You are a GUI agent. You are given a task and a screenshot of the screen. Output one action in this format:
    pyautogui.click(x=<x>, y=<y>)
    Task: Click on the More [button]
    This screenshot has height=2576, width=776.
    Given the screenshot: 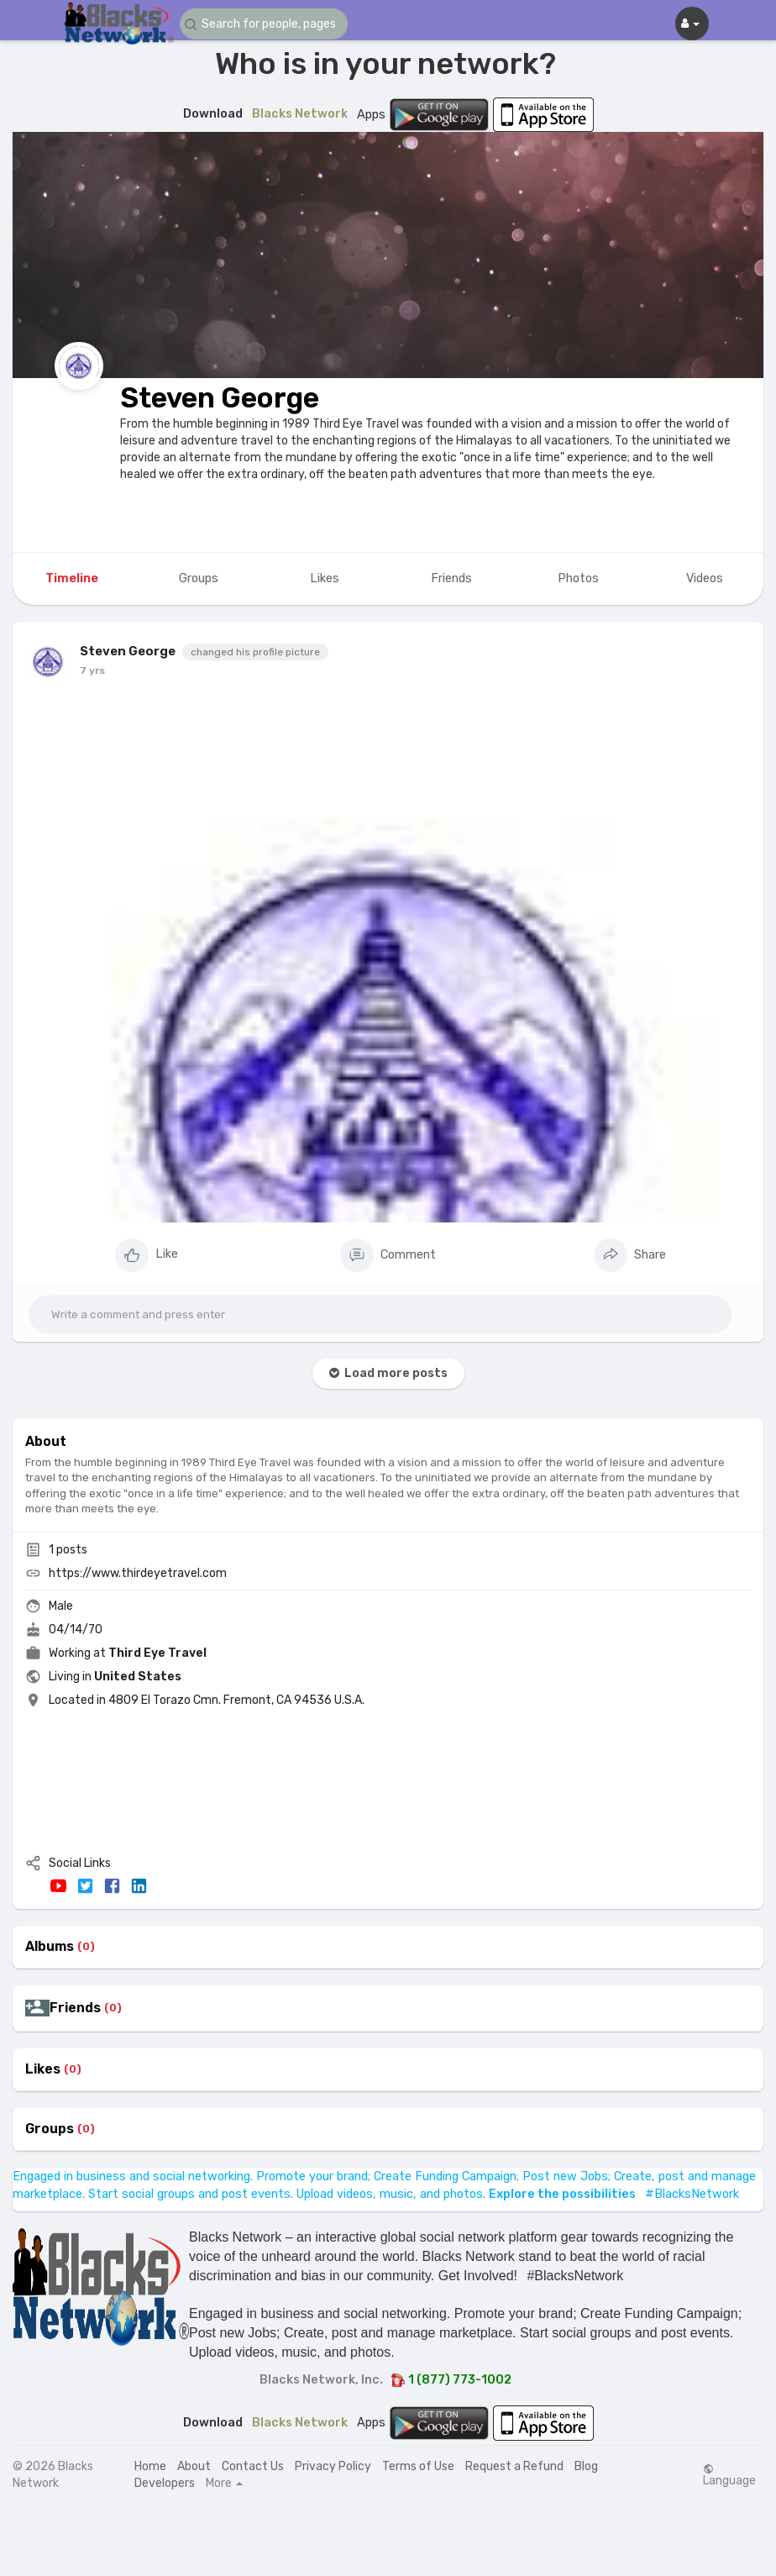 What is the action you would take?
    pyautogui.click(x=224, y=2483)
    